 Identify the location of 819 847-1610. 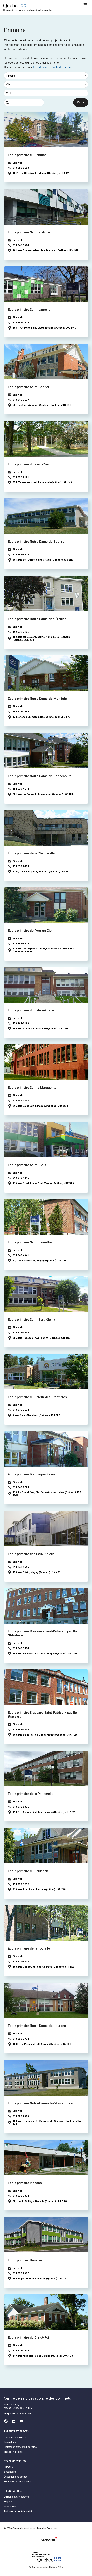
(24, 2413).